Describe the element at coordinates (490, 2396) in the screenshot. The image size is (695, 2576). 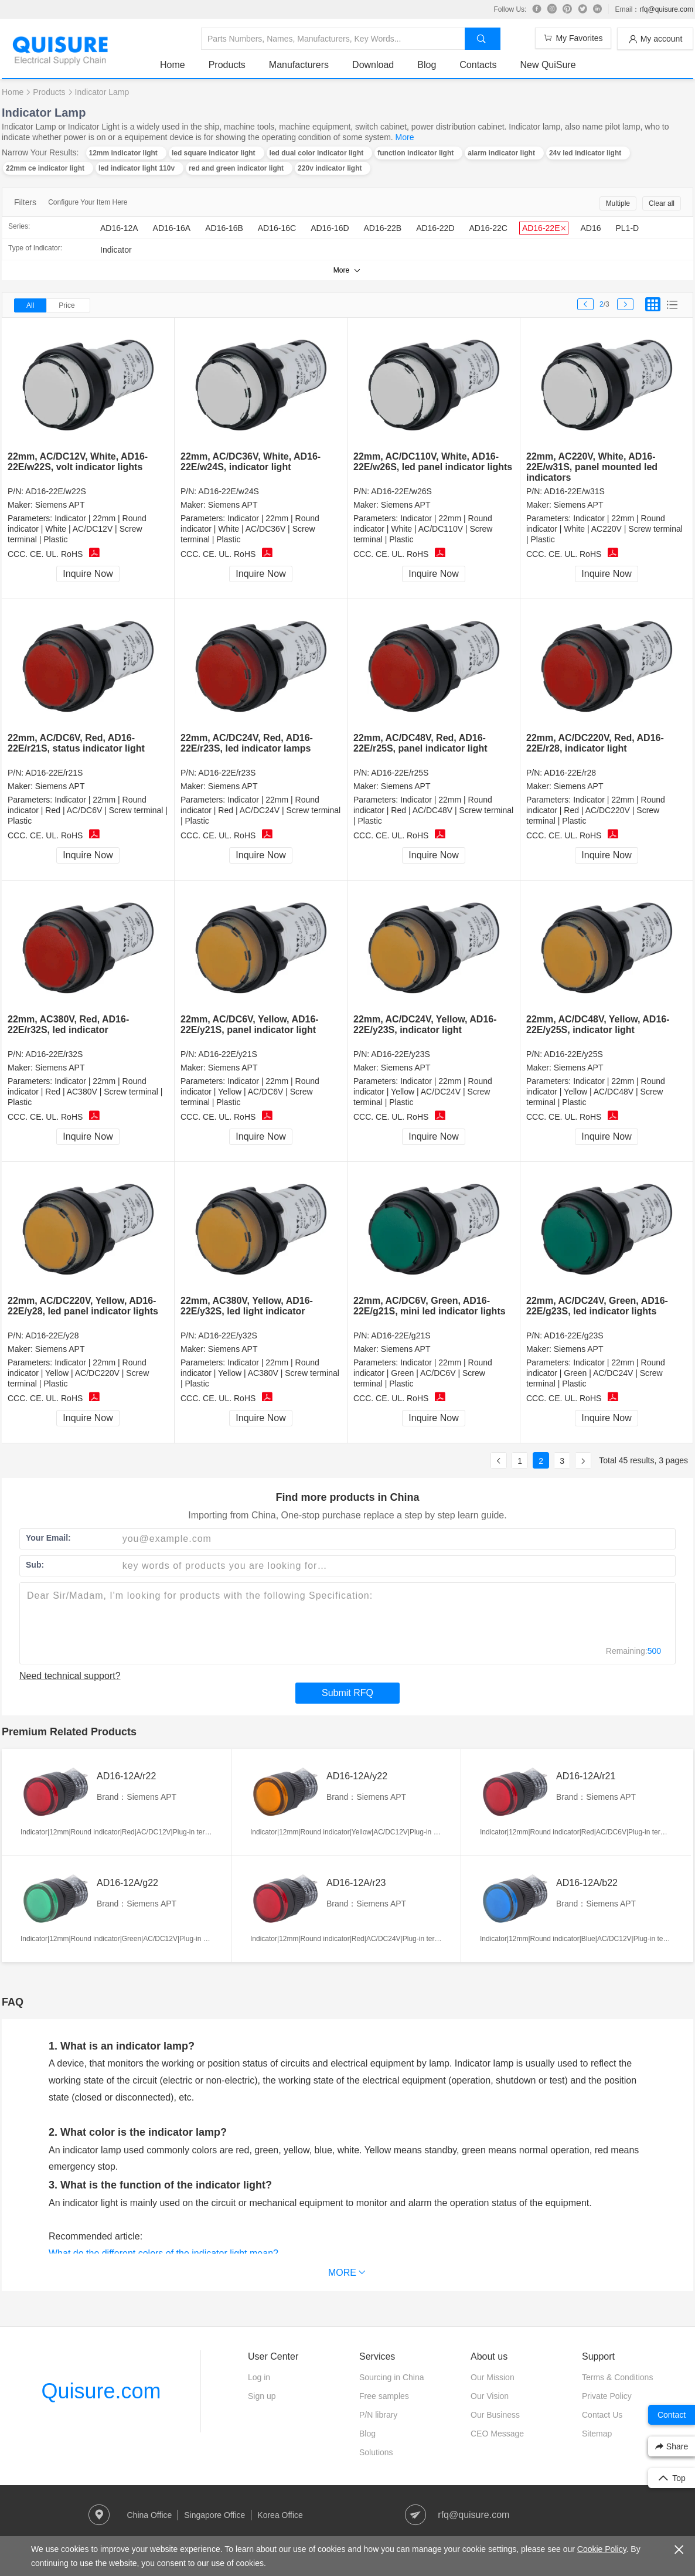
I see `Our Vision` at that location.